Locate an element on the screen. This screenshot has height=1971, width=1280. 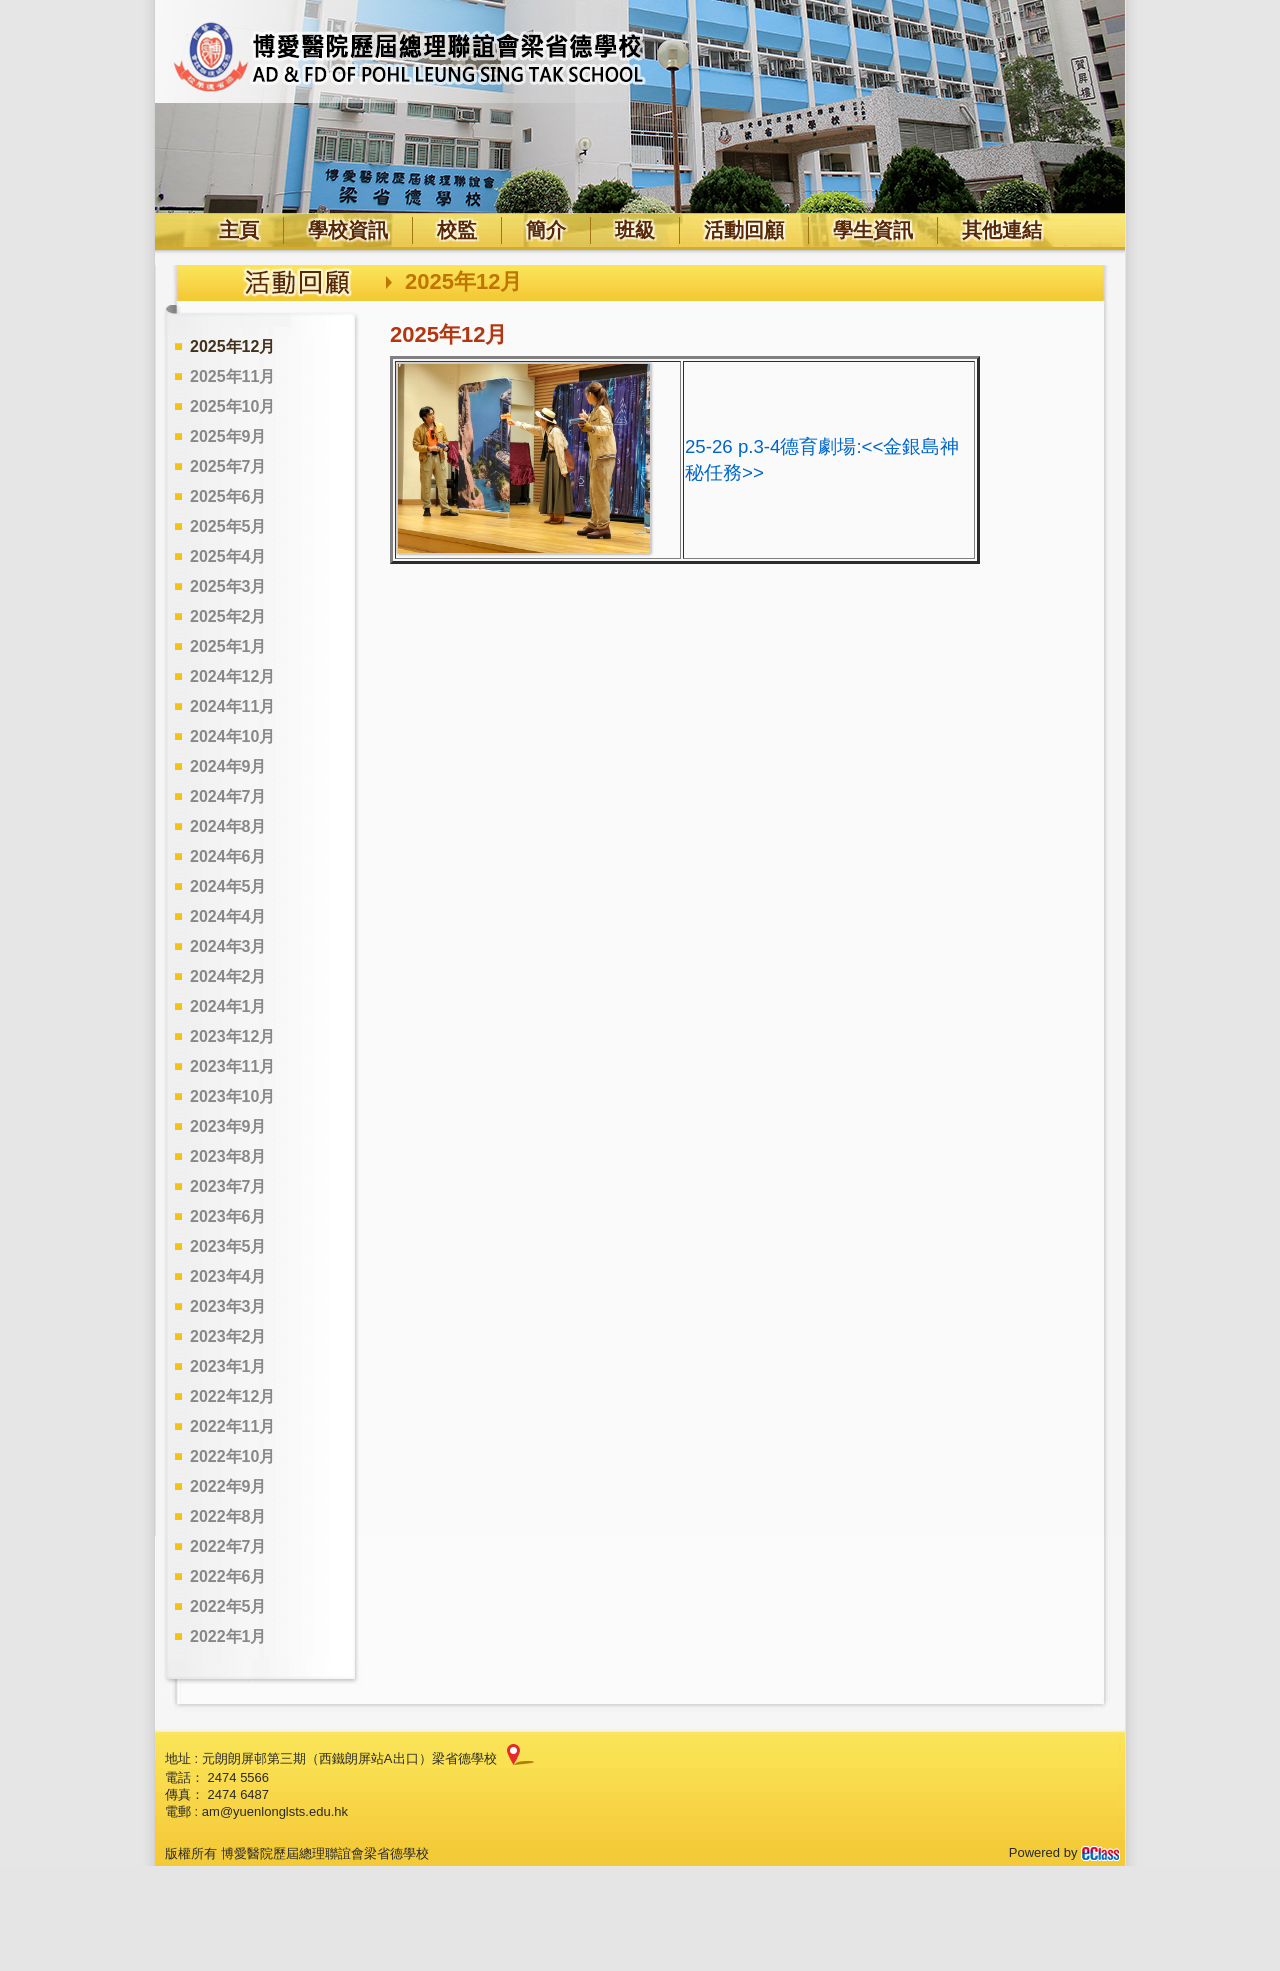
2024年8月 is located at coordinates (228, 826).